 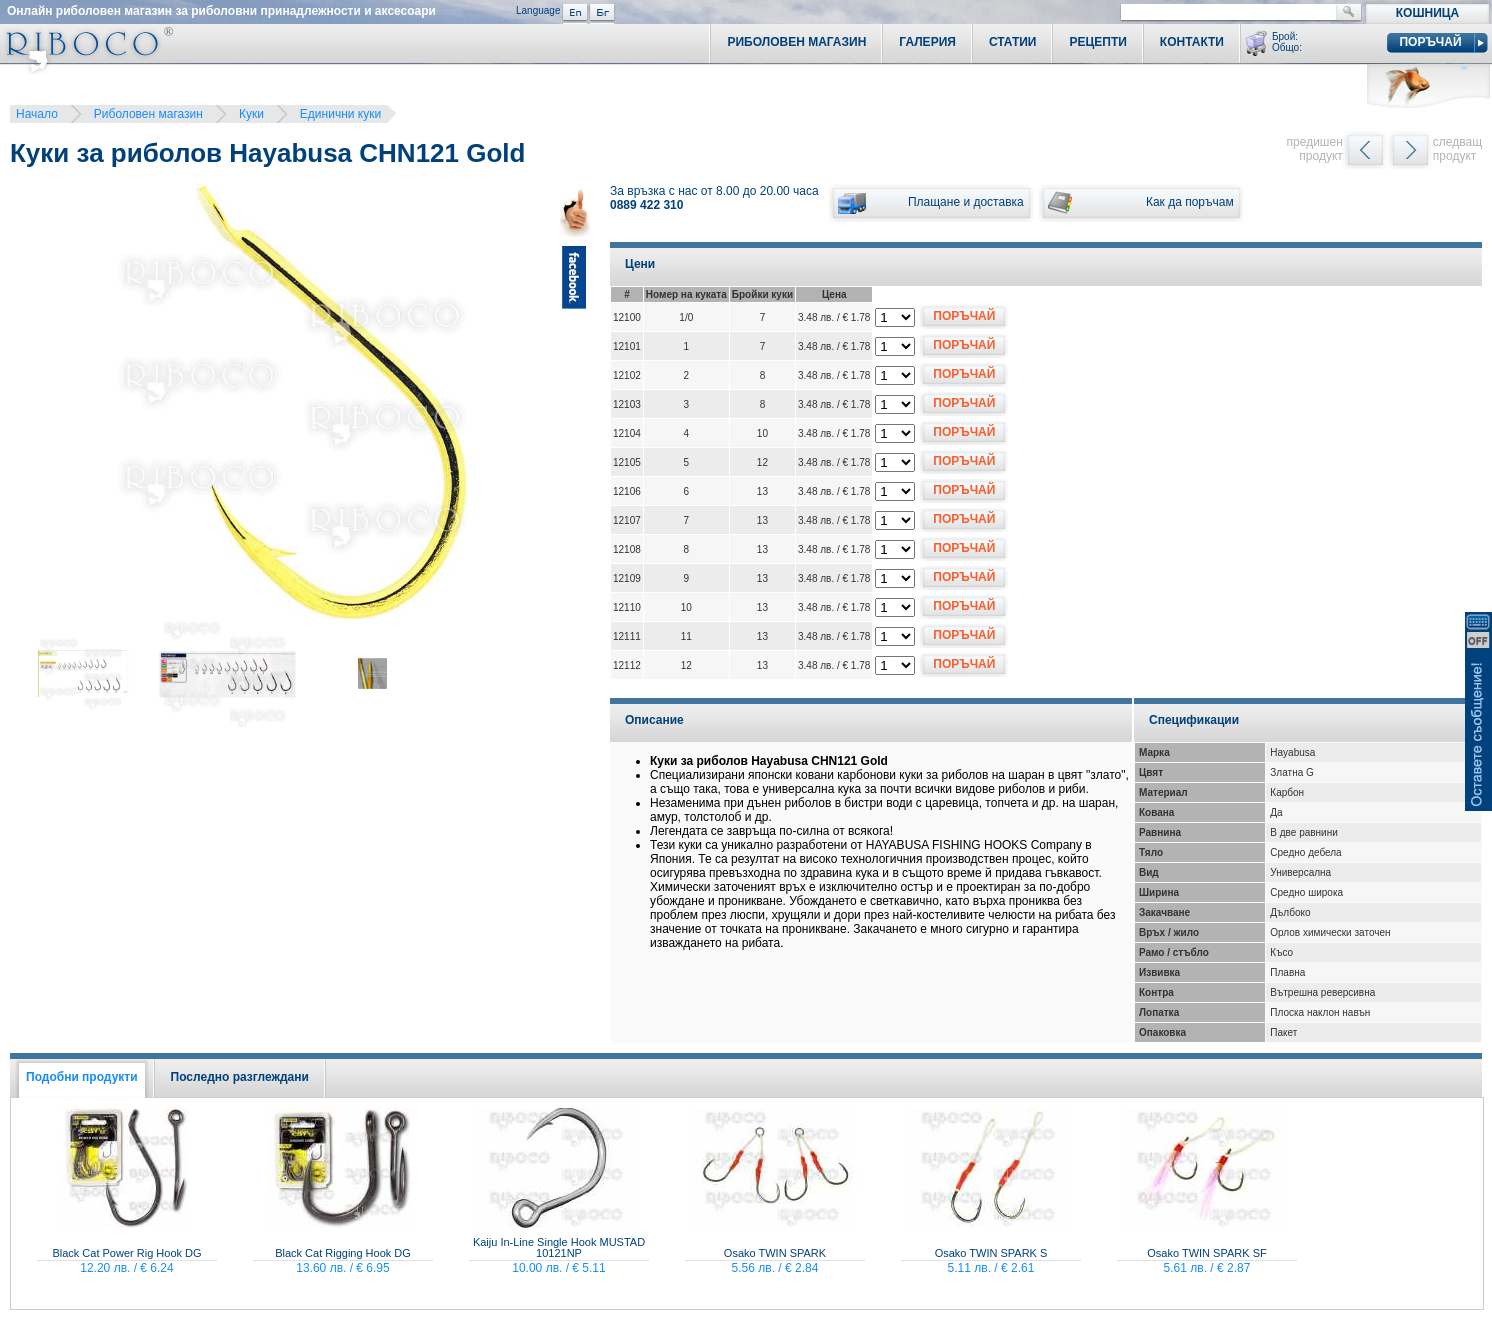 What do you see at coordinates (148, 114) in the screenshot?
I see `Риболовен магазин` at bounding box center [148, 114].